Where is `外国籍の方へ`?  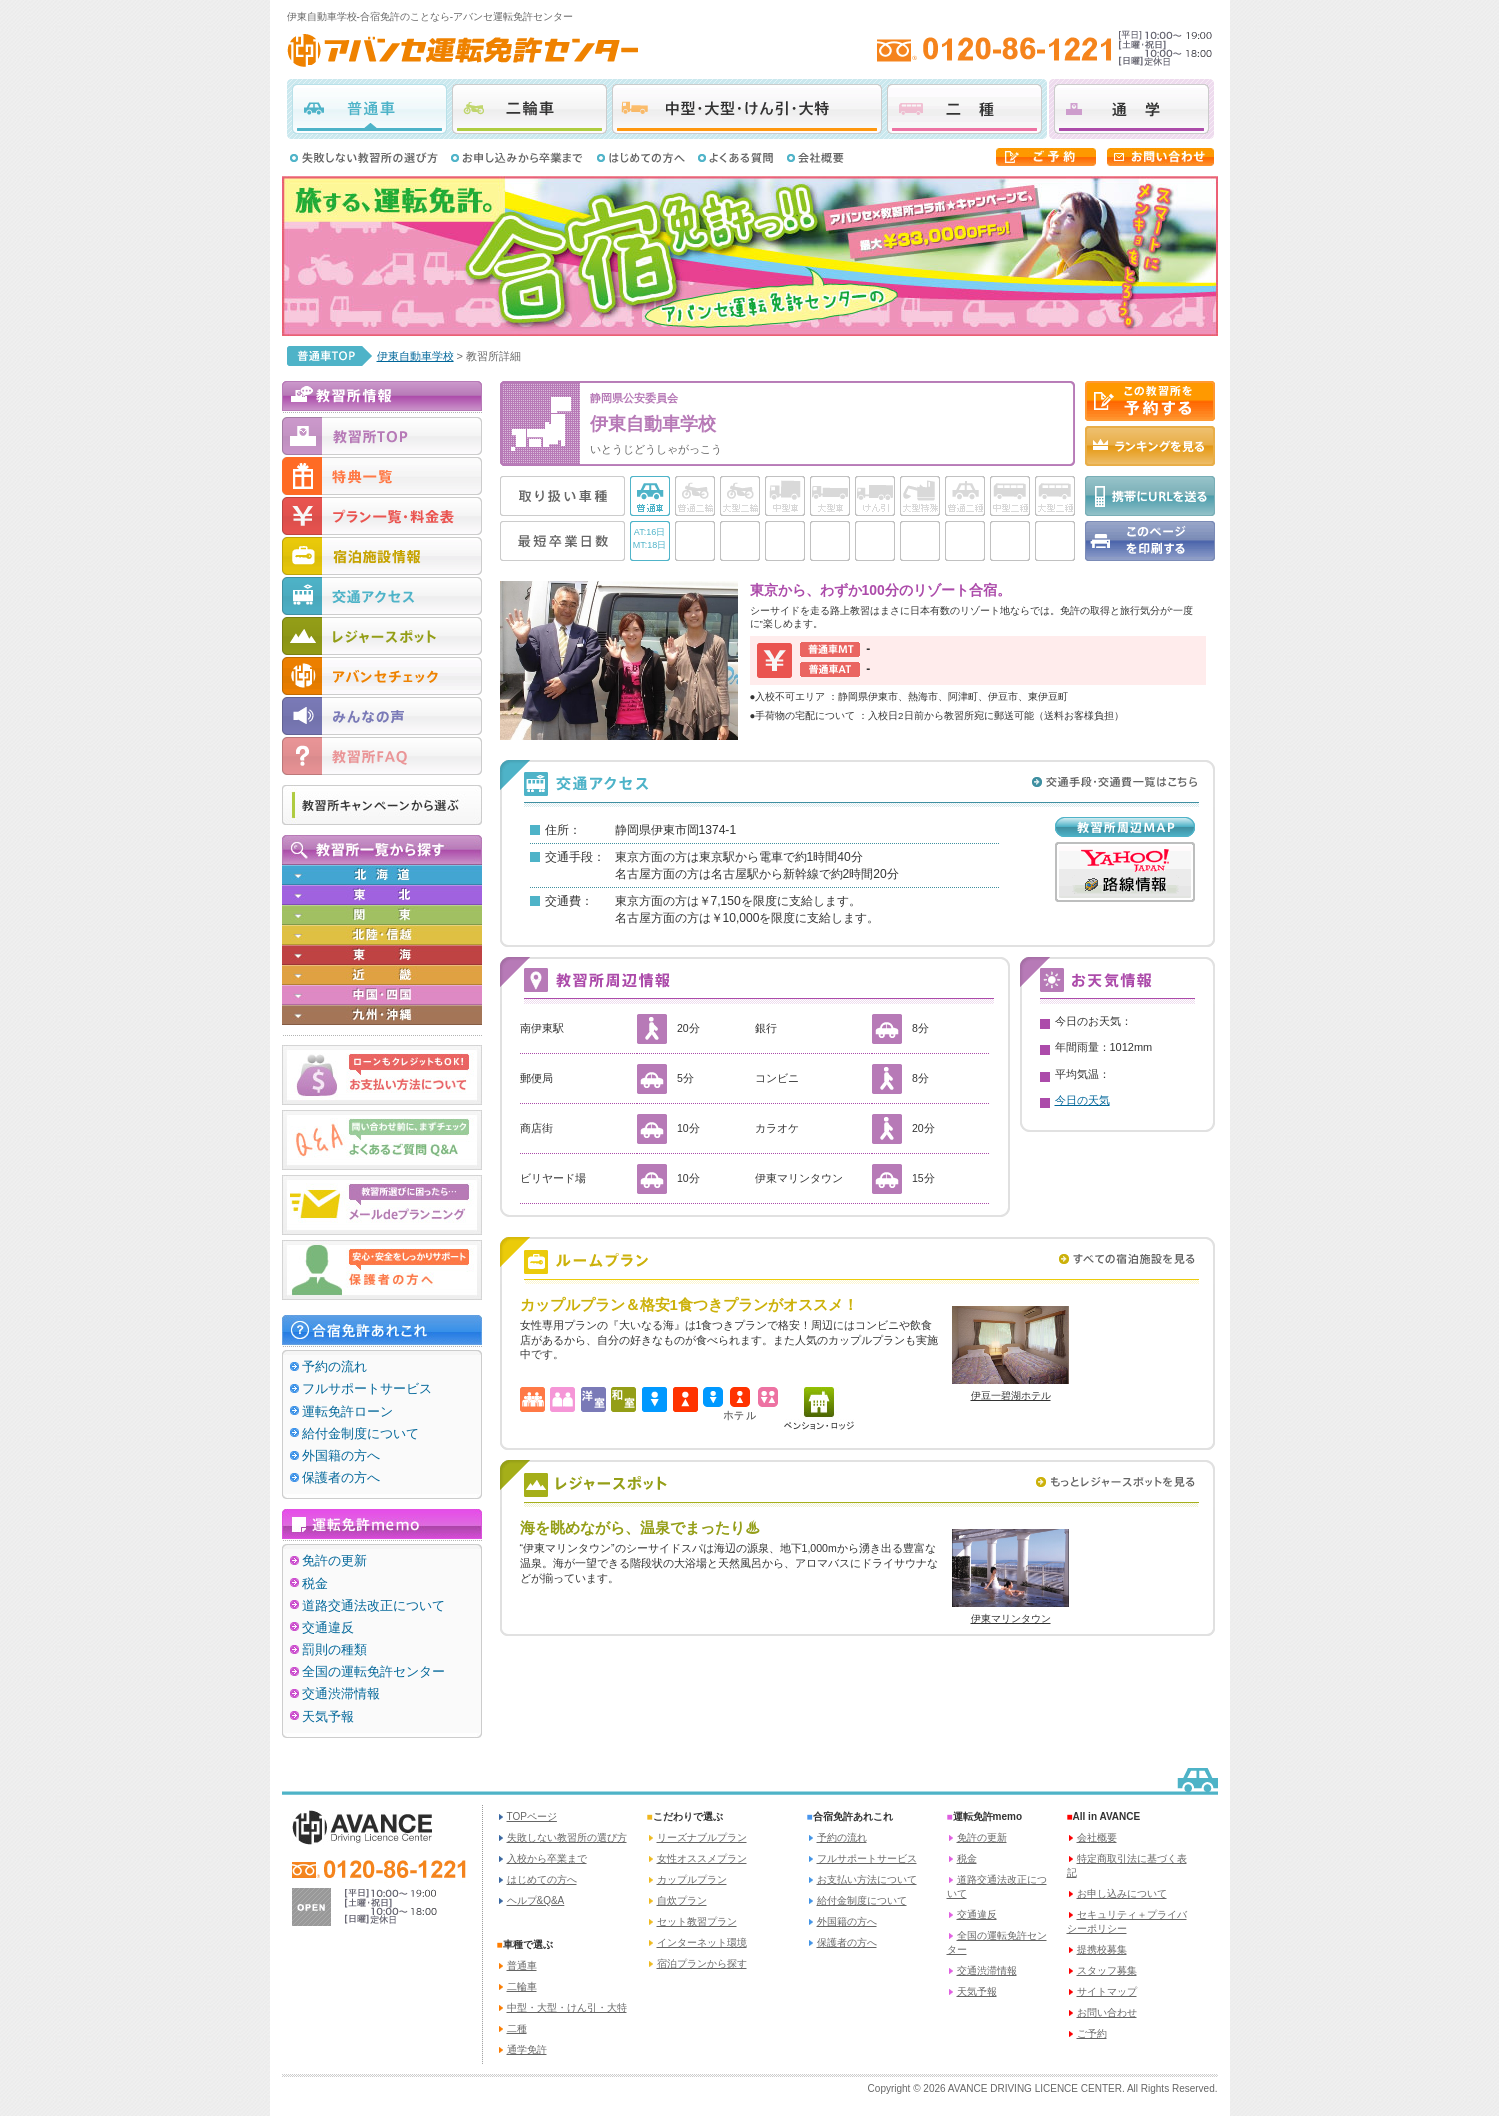
外国籍の方へ is located at coordinates (341, 1455).